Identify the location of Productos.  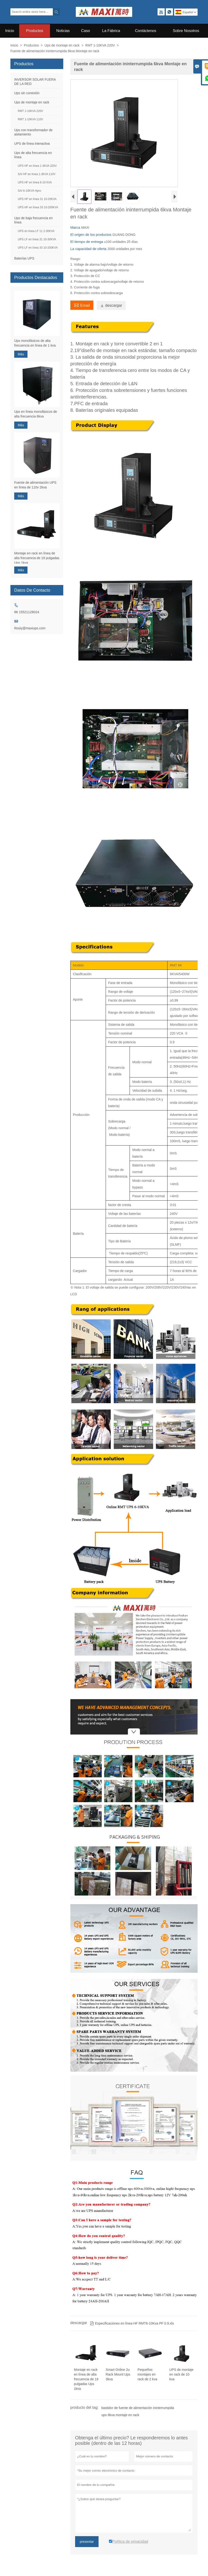
(34, 31).